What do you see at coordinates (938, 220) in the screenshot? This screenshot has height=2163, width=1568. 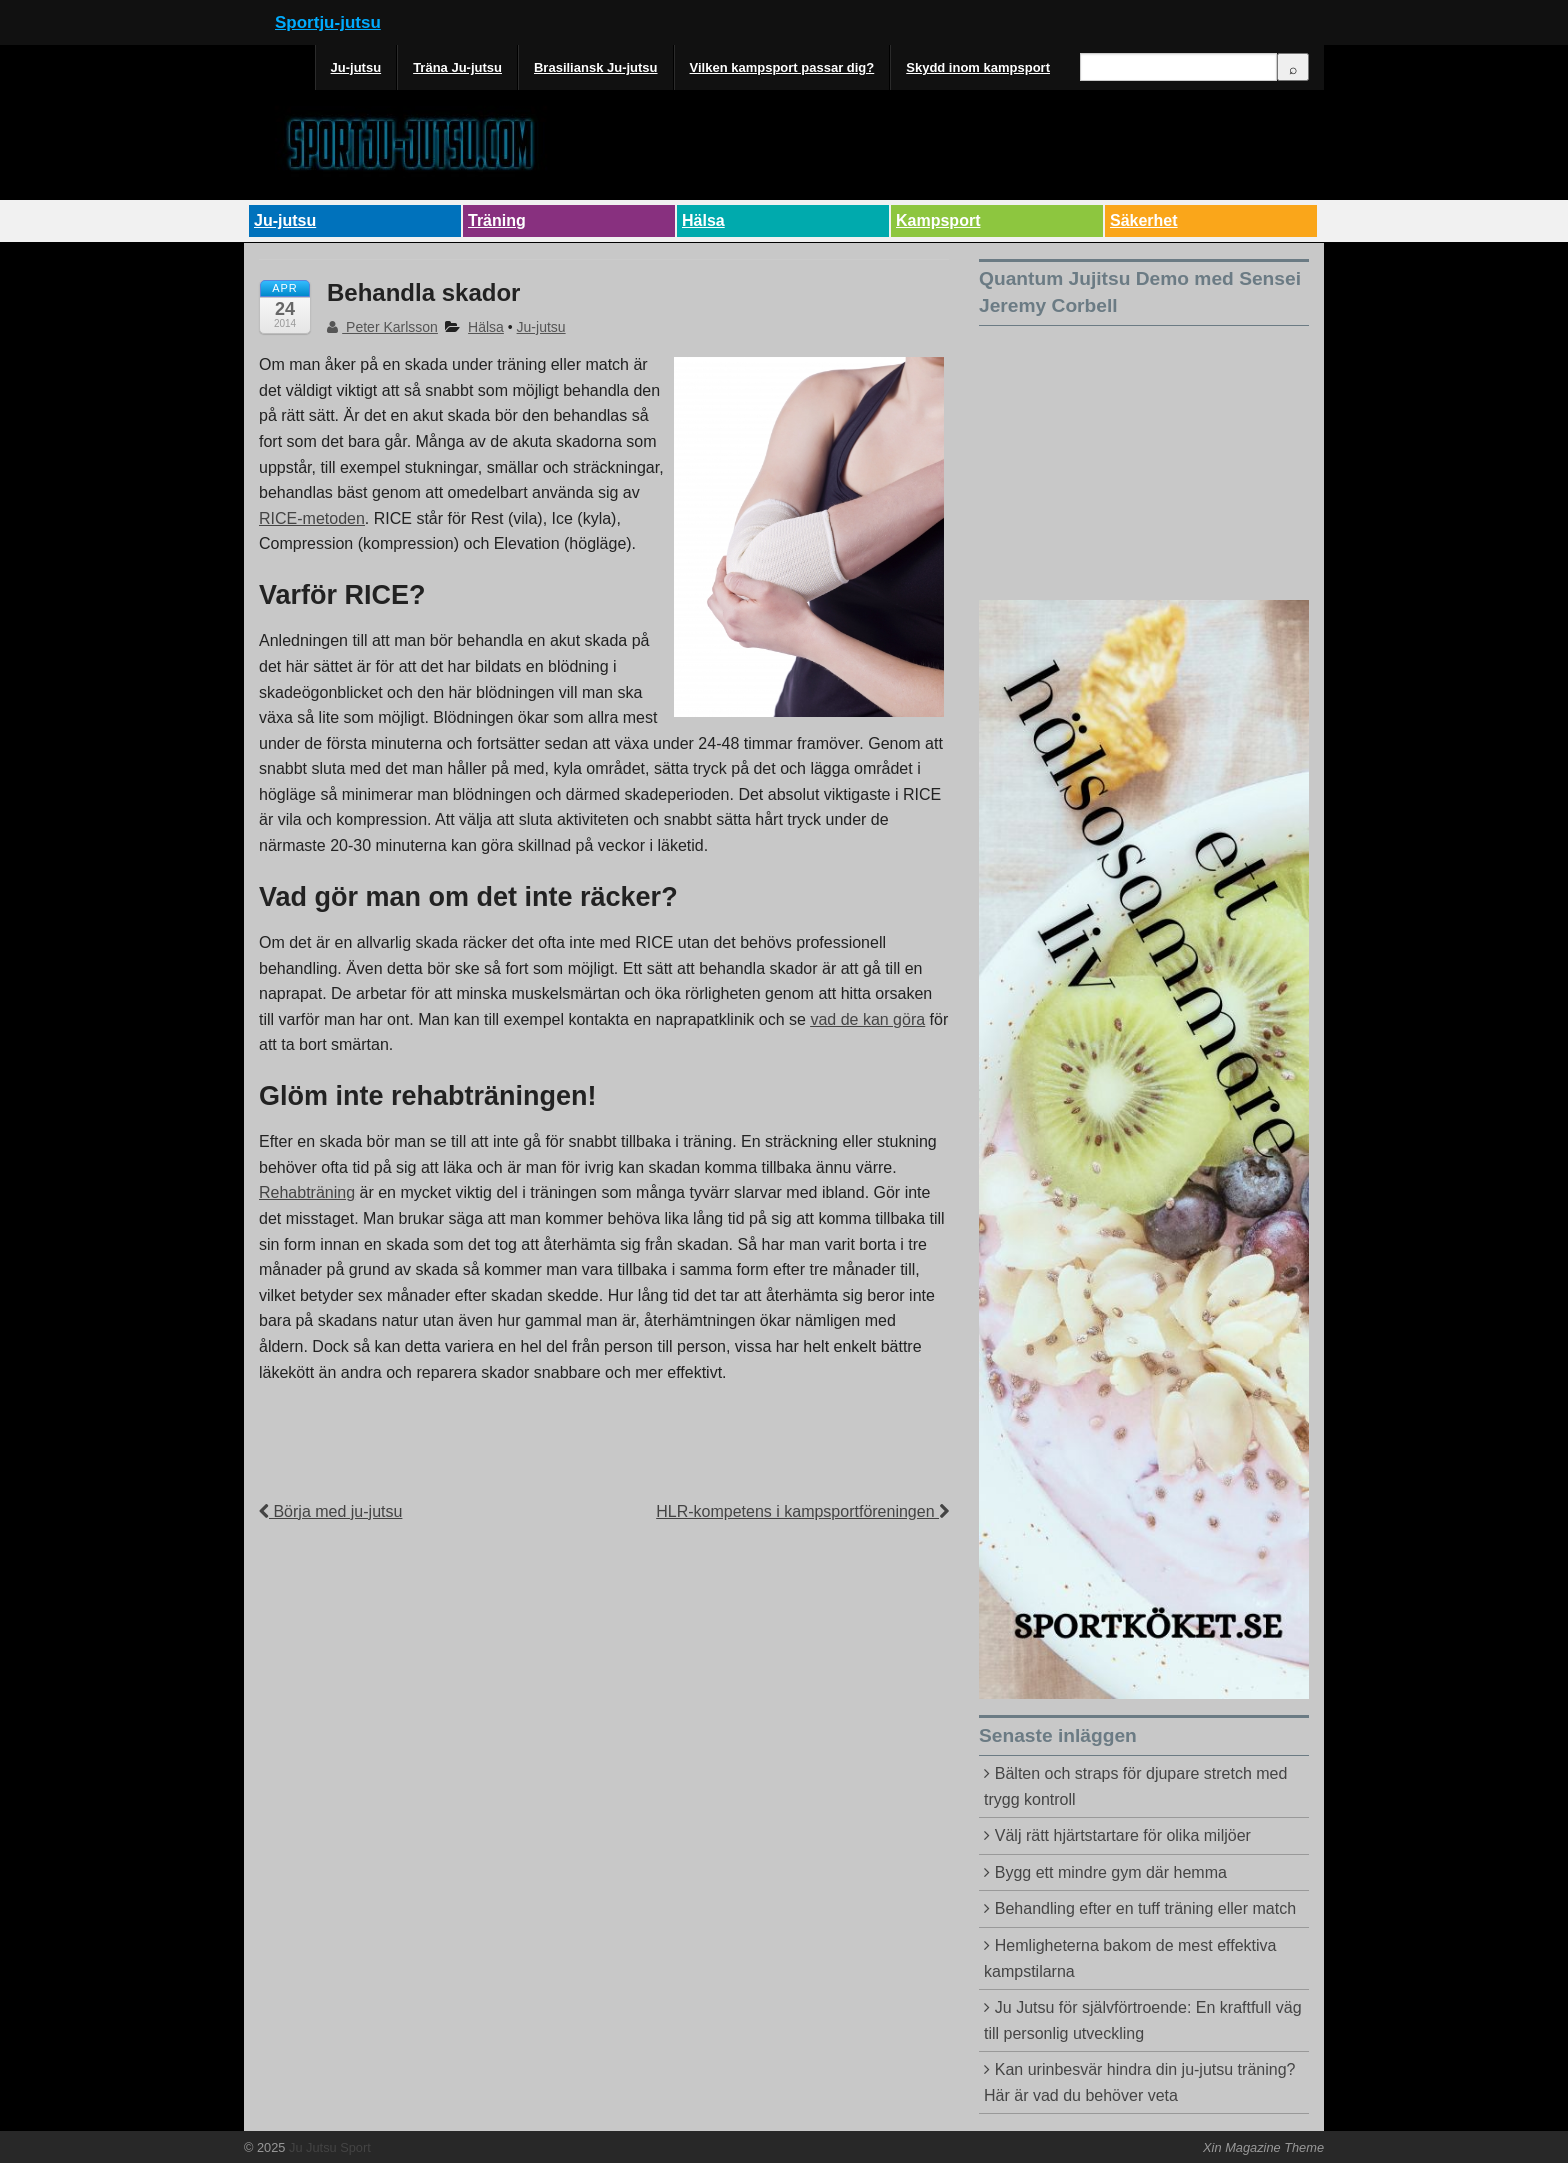 I see `Kampsport` at bounding box center [938, 220].